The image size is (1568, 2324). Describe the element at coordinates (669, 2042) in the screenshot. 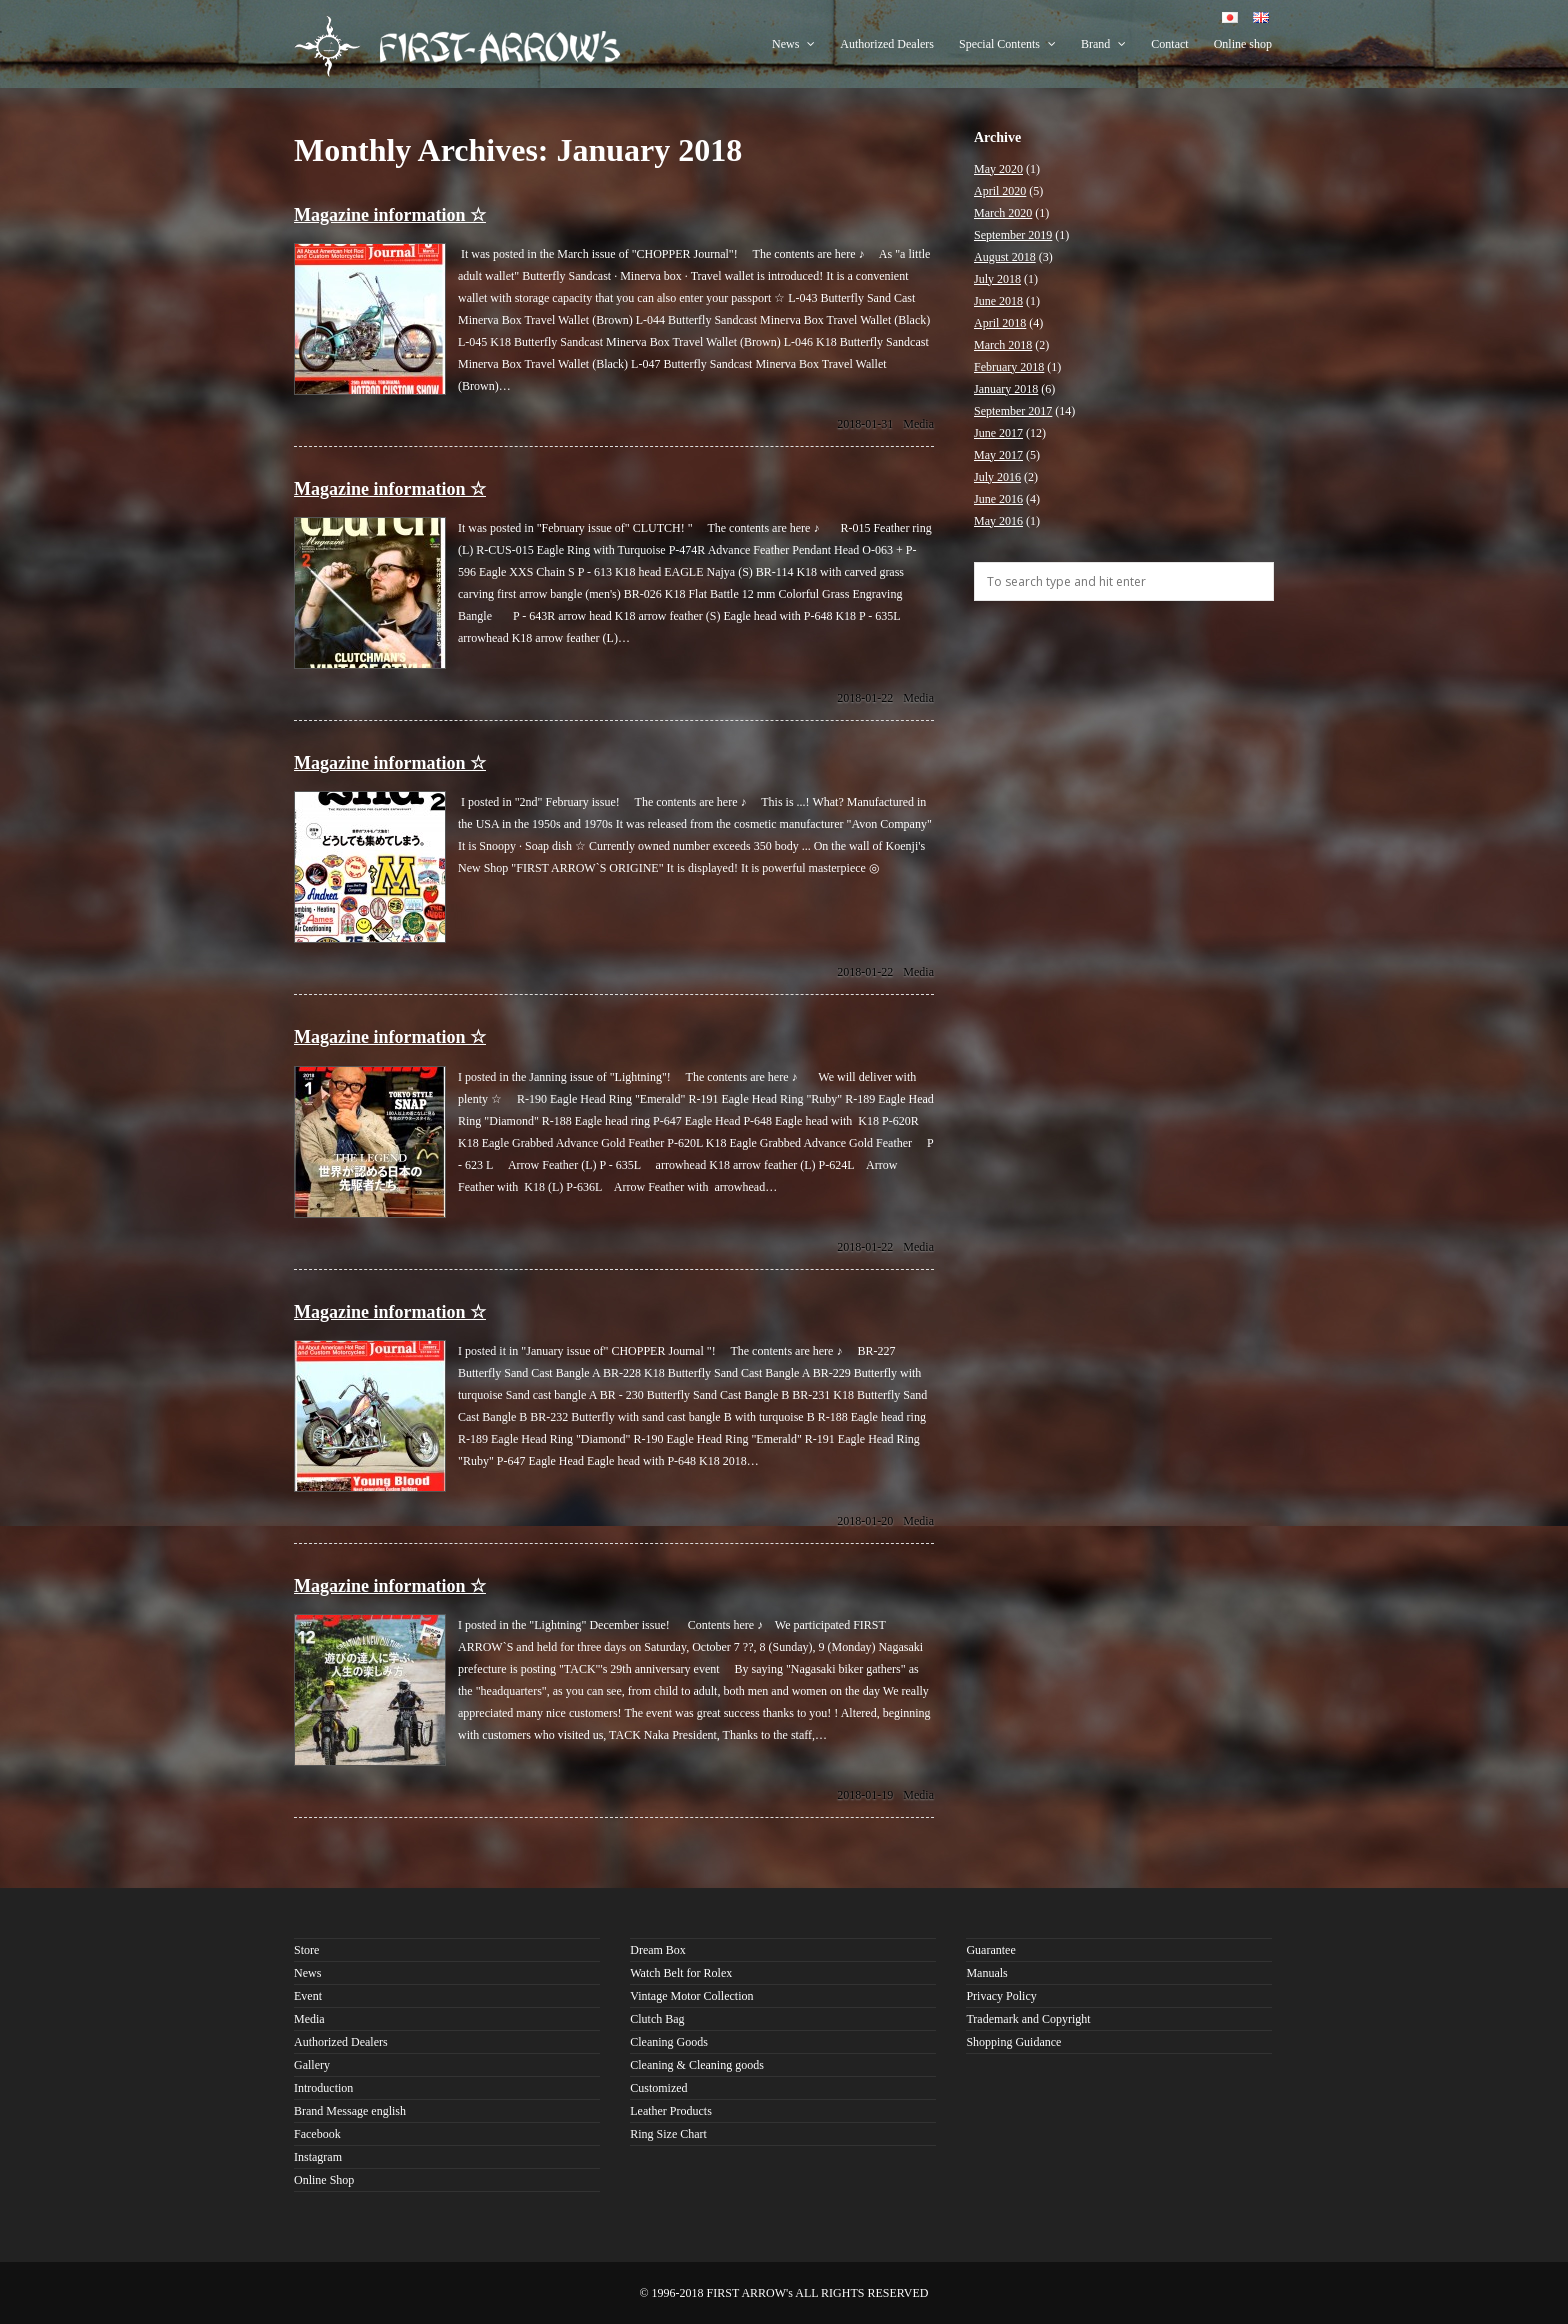

I see `Cleaning Goods` at that location.